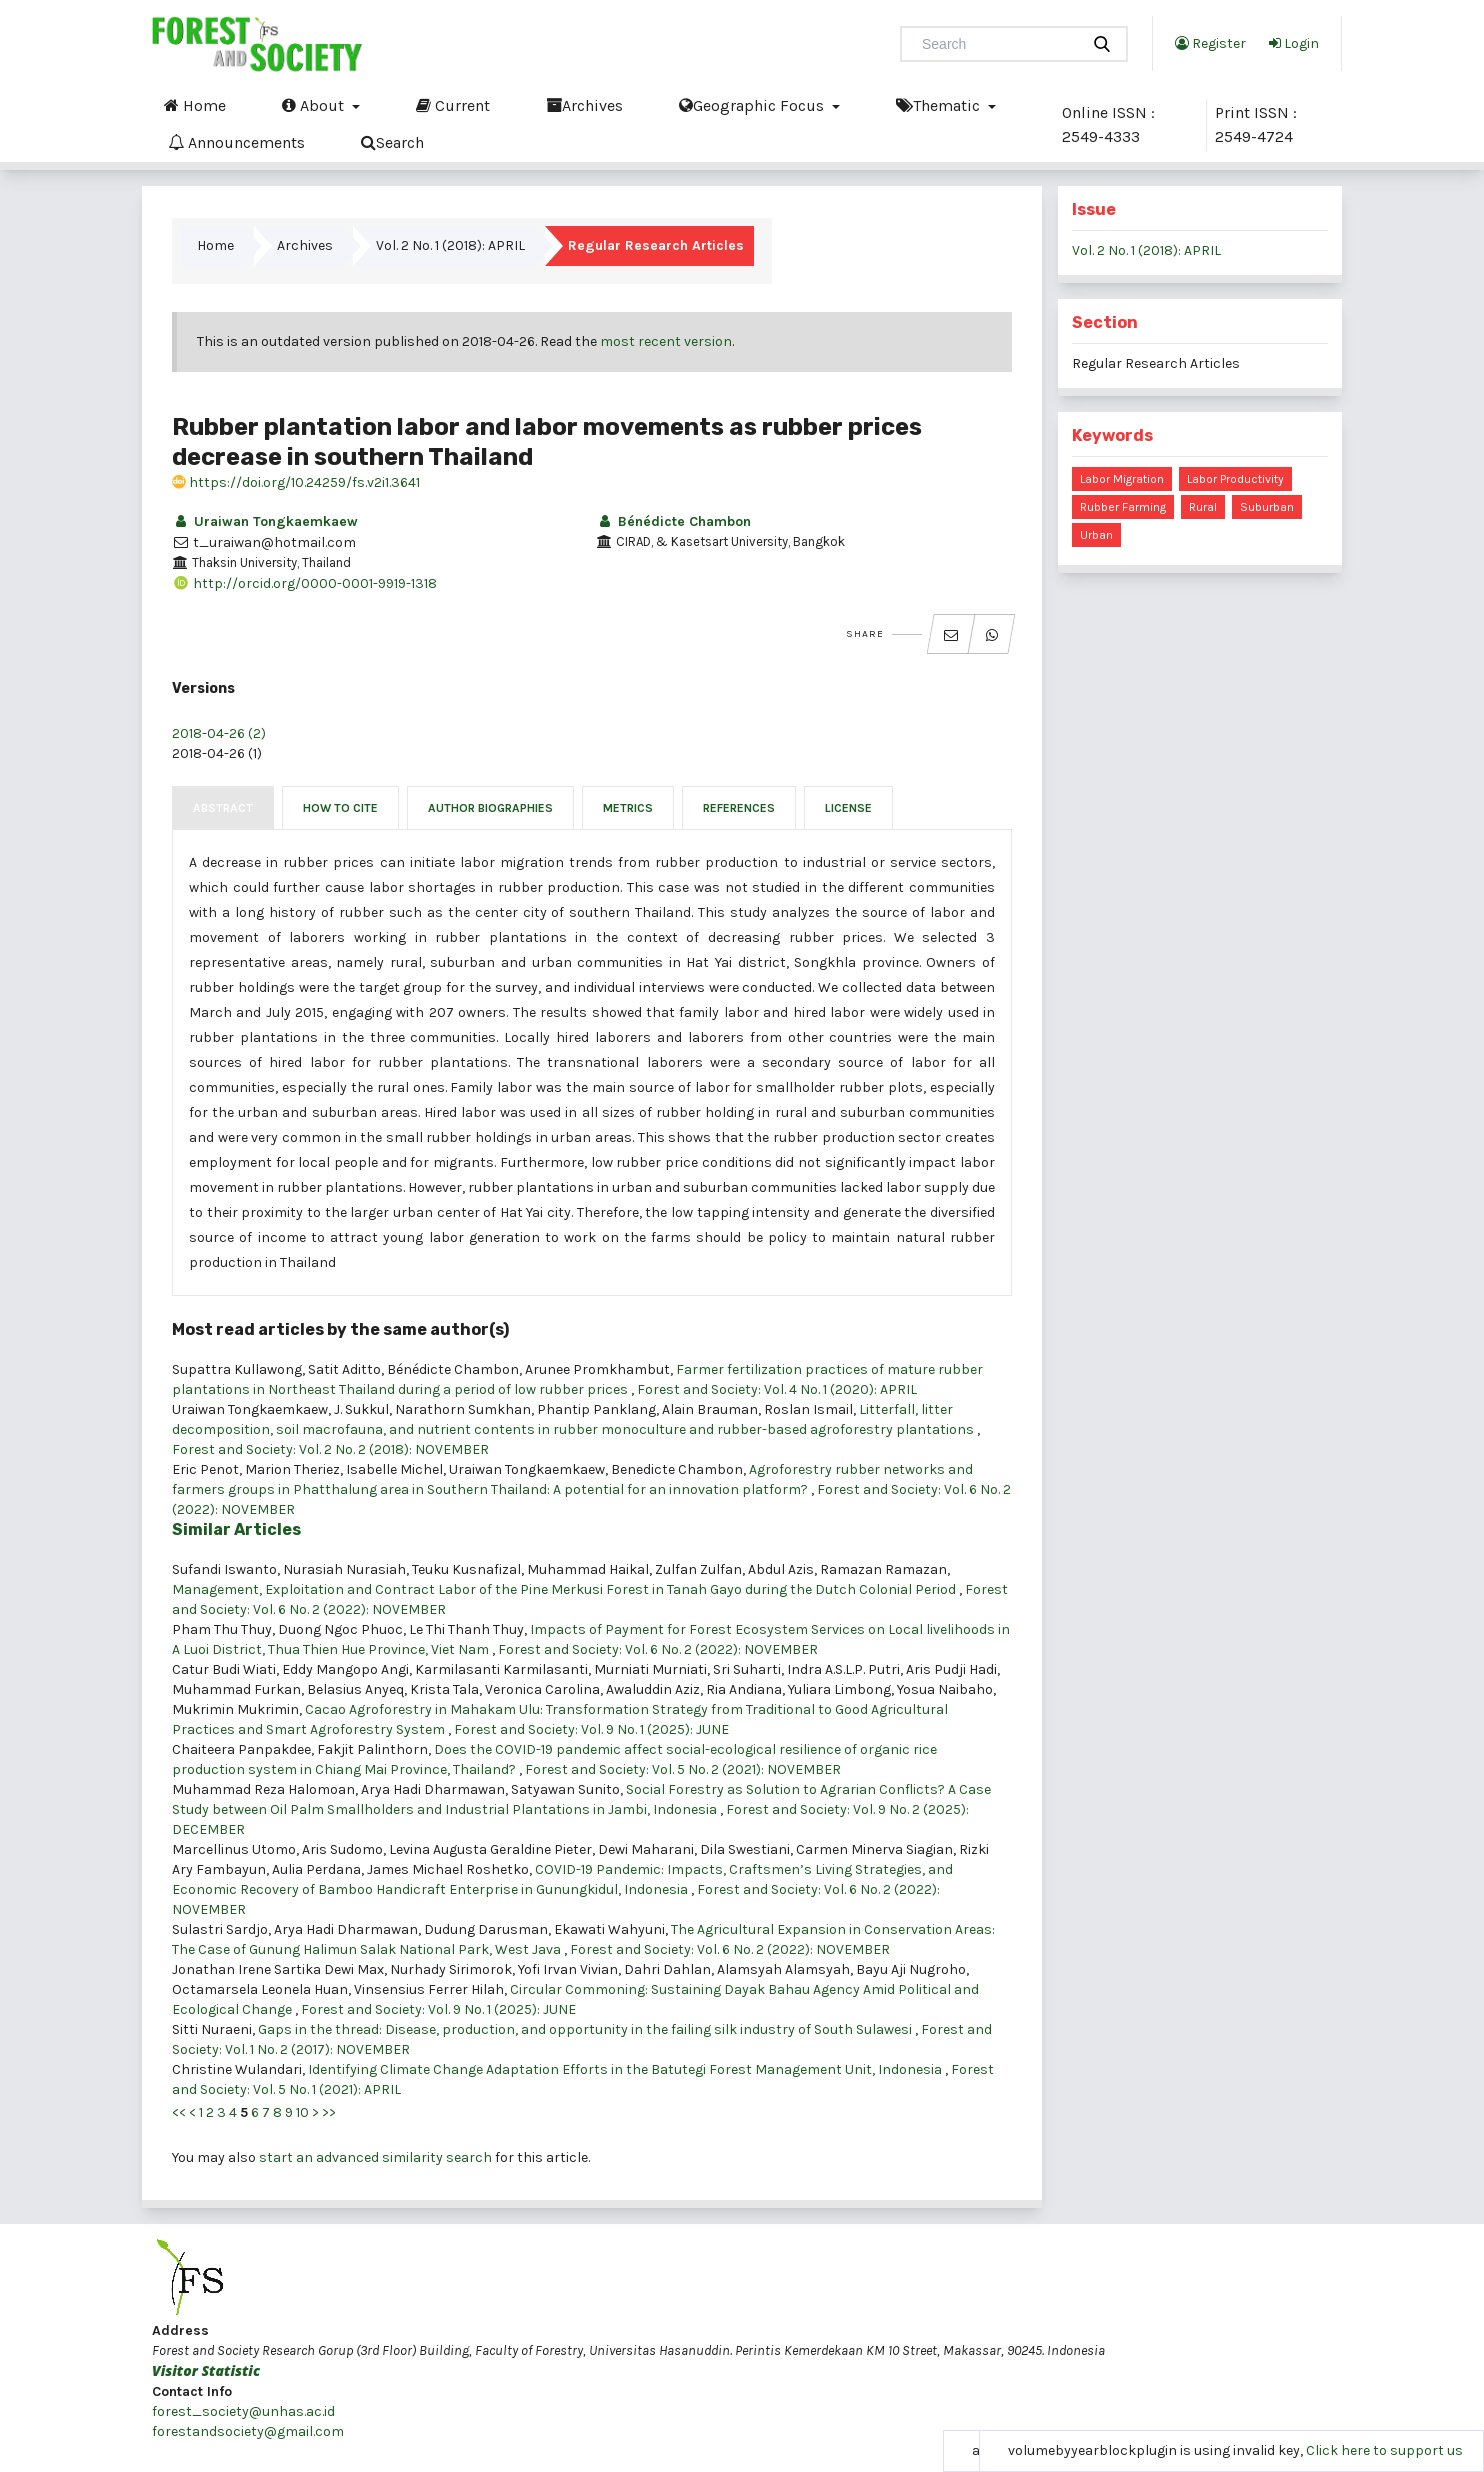 The height and width of the screenshot is (2472, 1484). Describe the element at coordinates (658, 1649) in the screenshot. I see `Forest and Society: Vol. 6 No. 2 (2022): NOVEMBER` at that location.